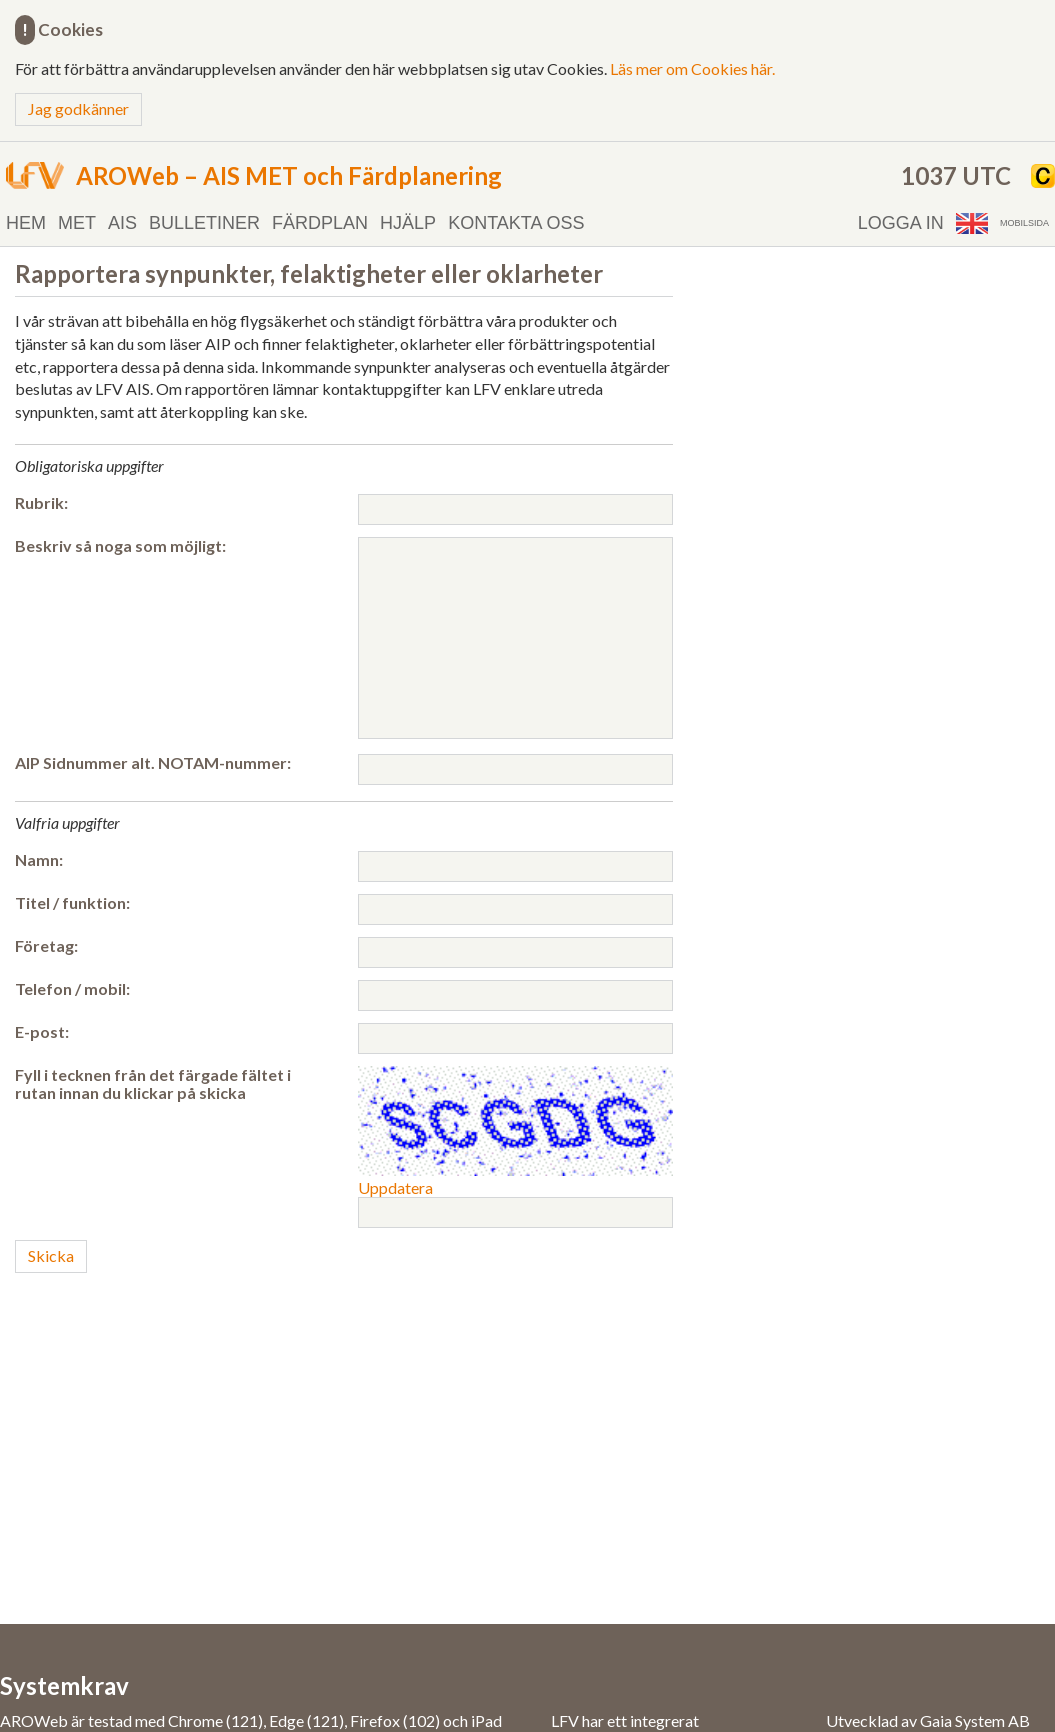 The image size is (1055, 1732). I want to click on Bulletiner, so click(204, 223).